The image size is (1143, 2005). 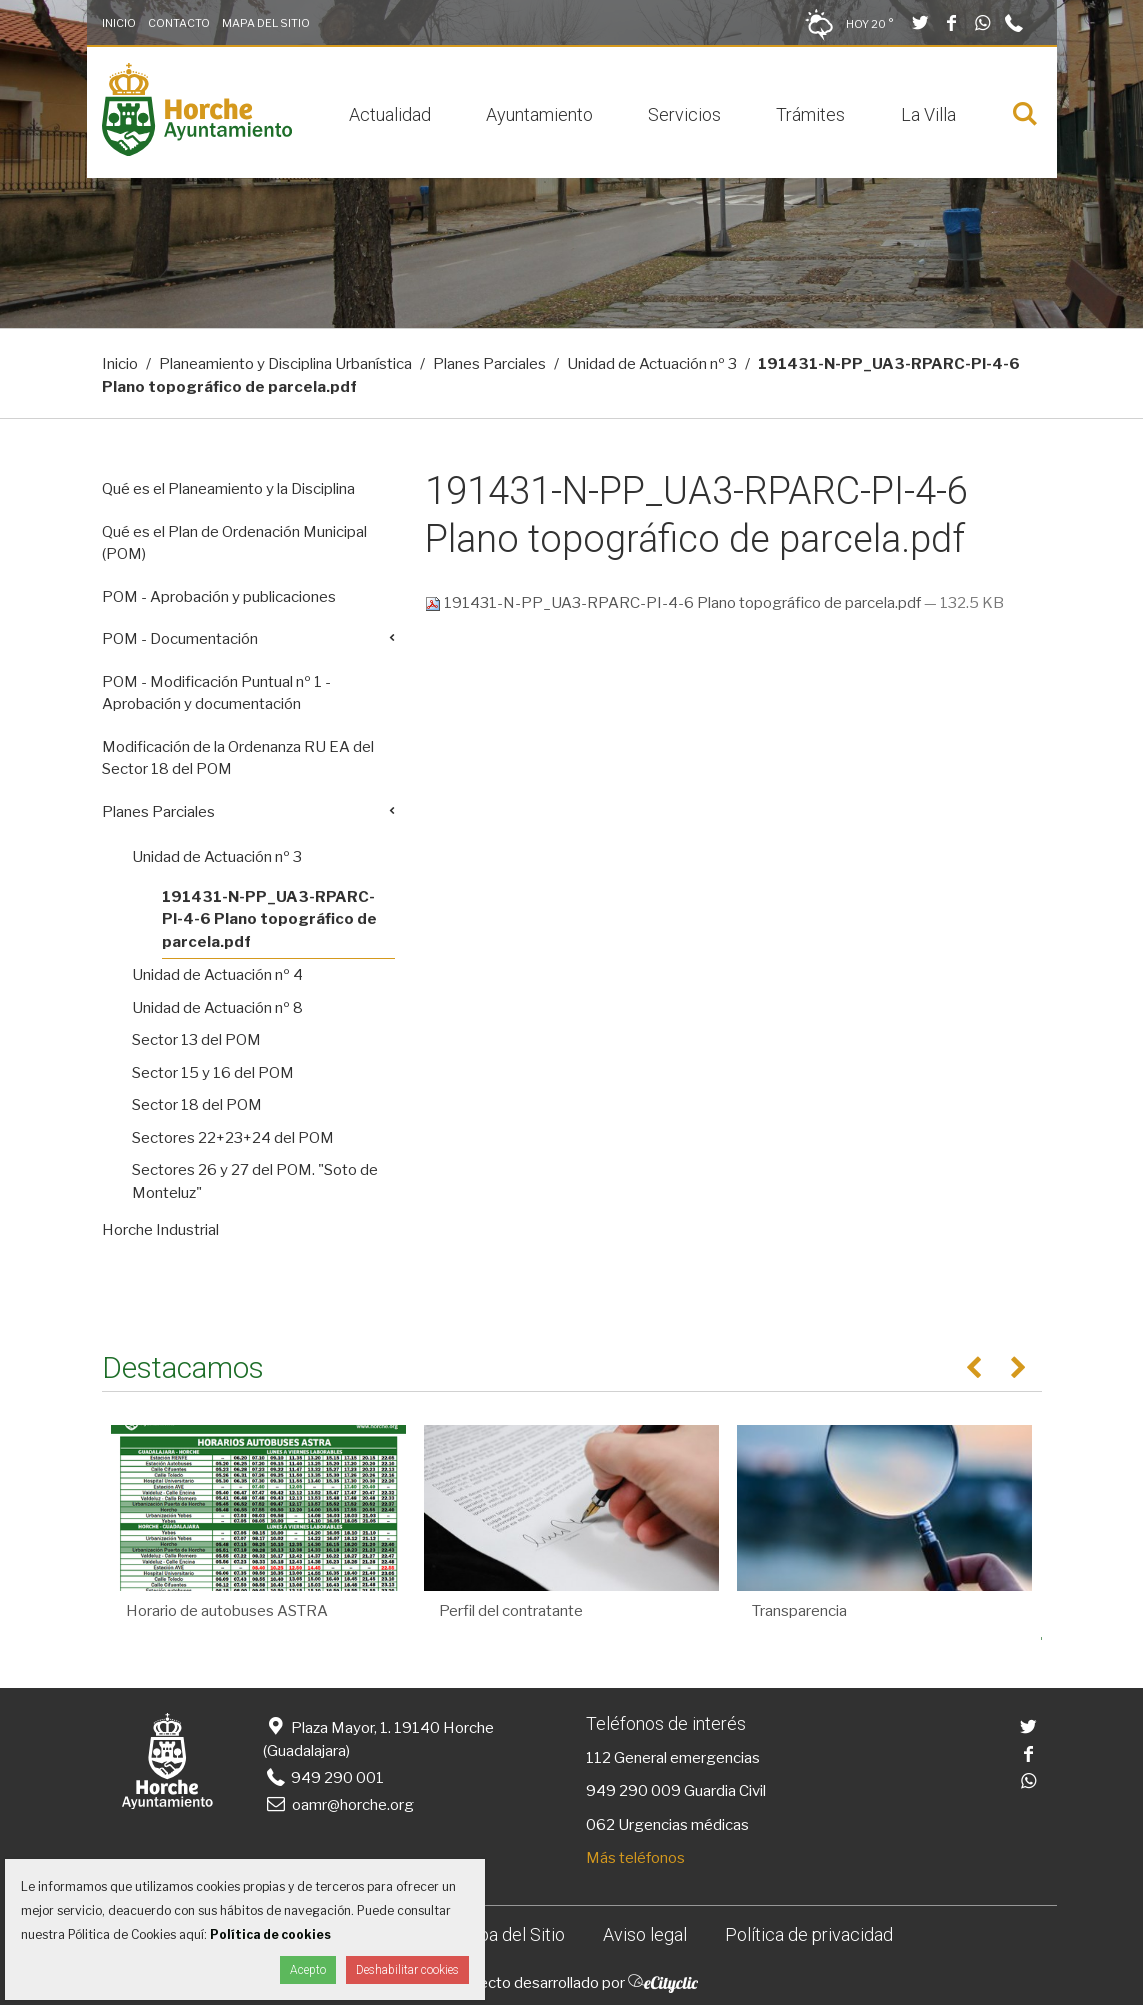 What do you see at coordinates (652, 364) in the screenshot?
I see `Unidad de Actuación nº 3` at bounding box center [652, 364].